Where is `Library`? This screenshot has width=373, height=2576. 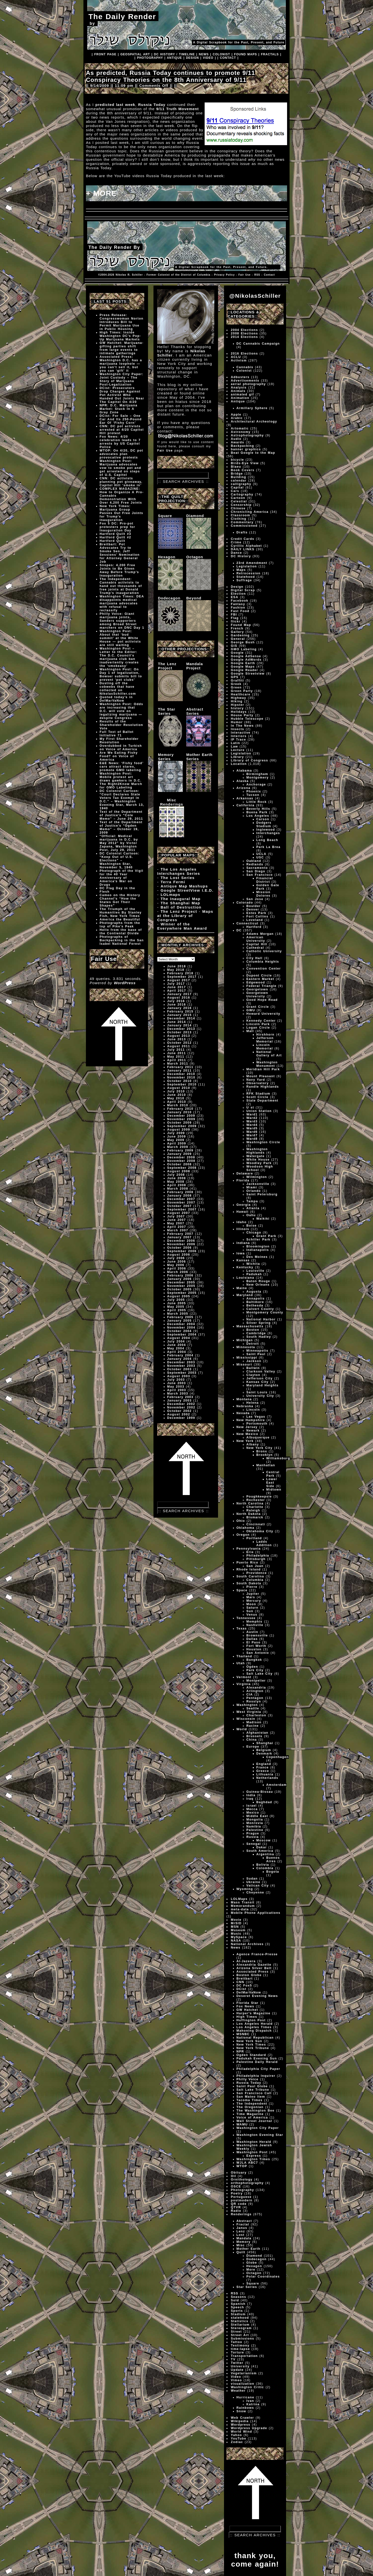 Library is located at coordinates (237, 757).